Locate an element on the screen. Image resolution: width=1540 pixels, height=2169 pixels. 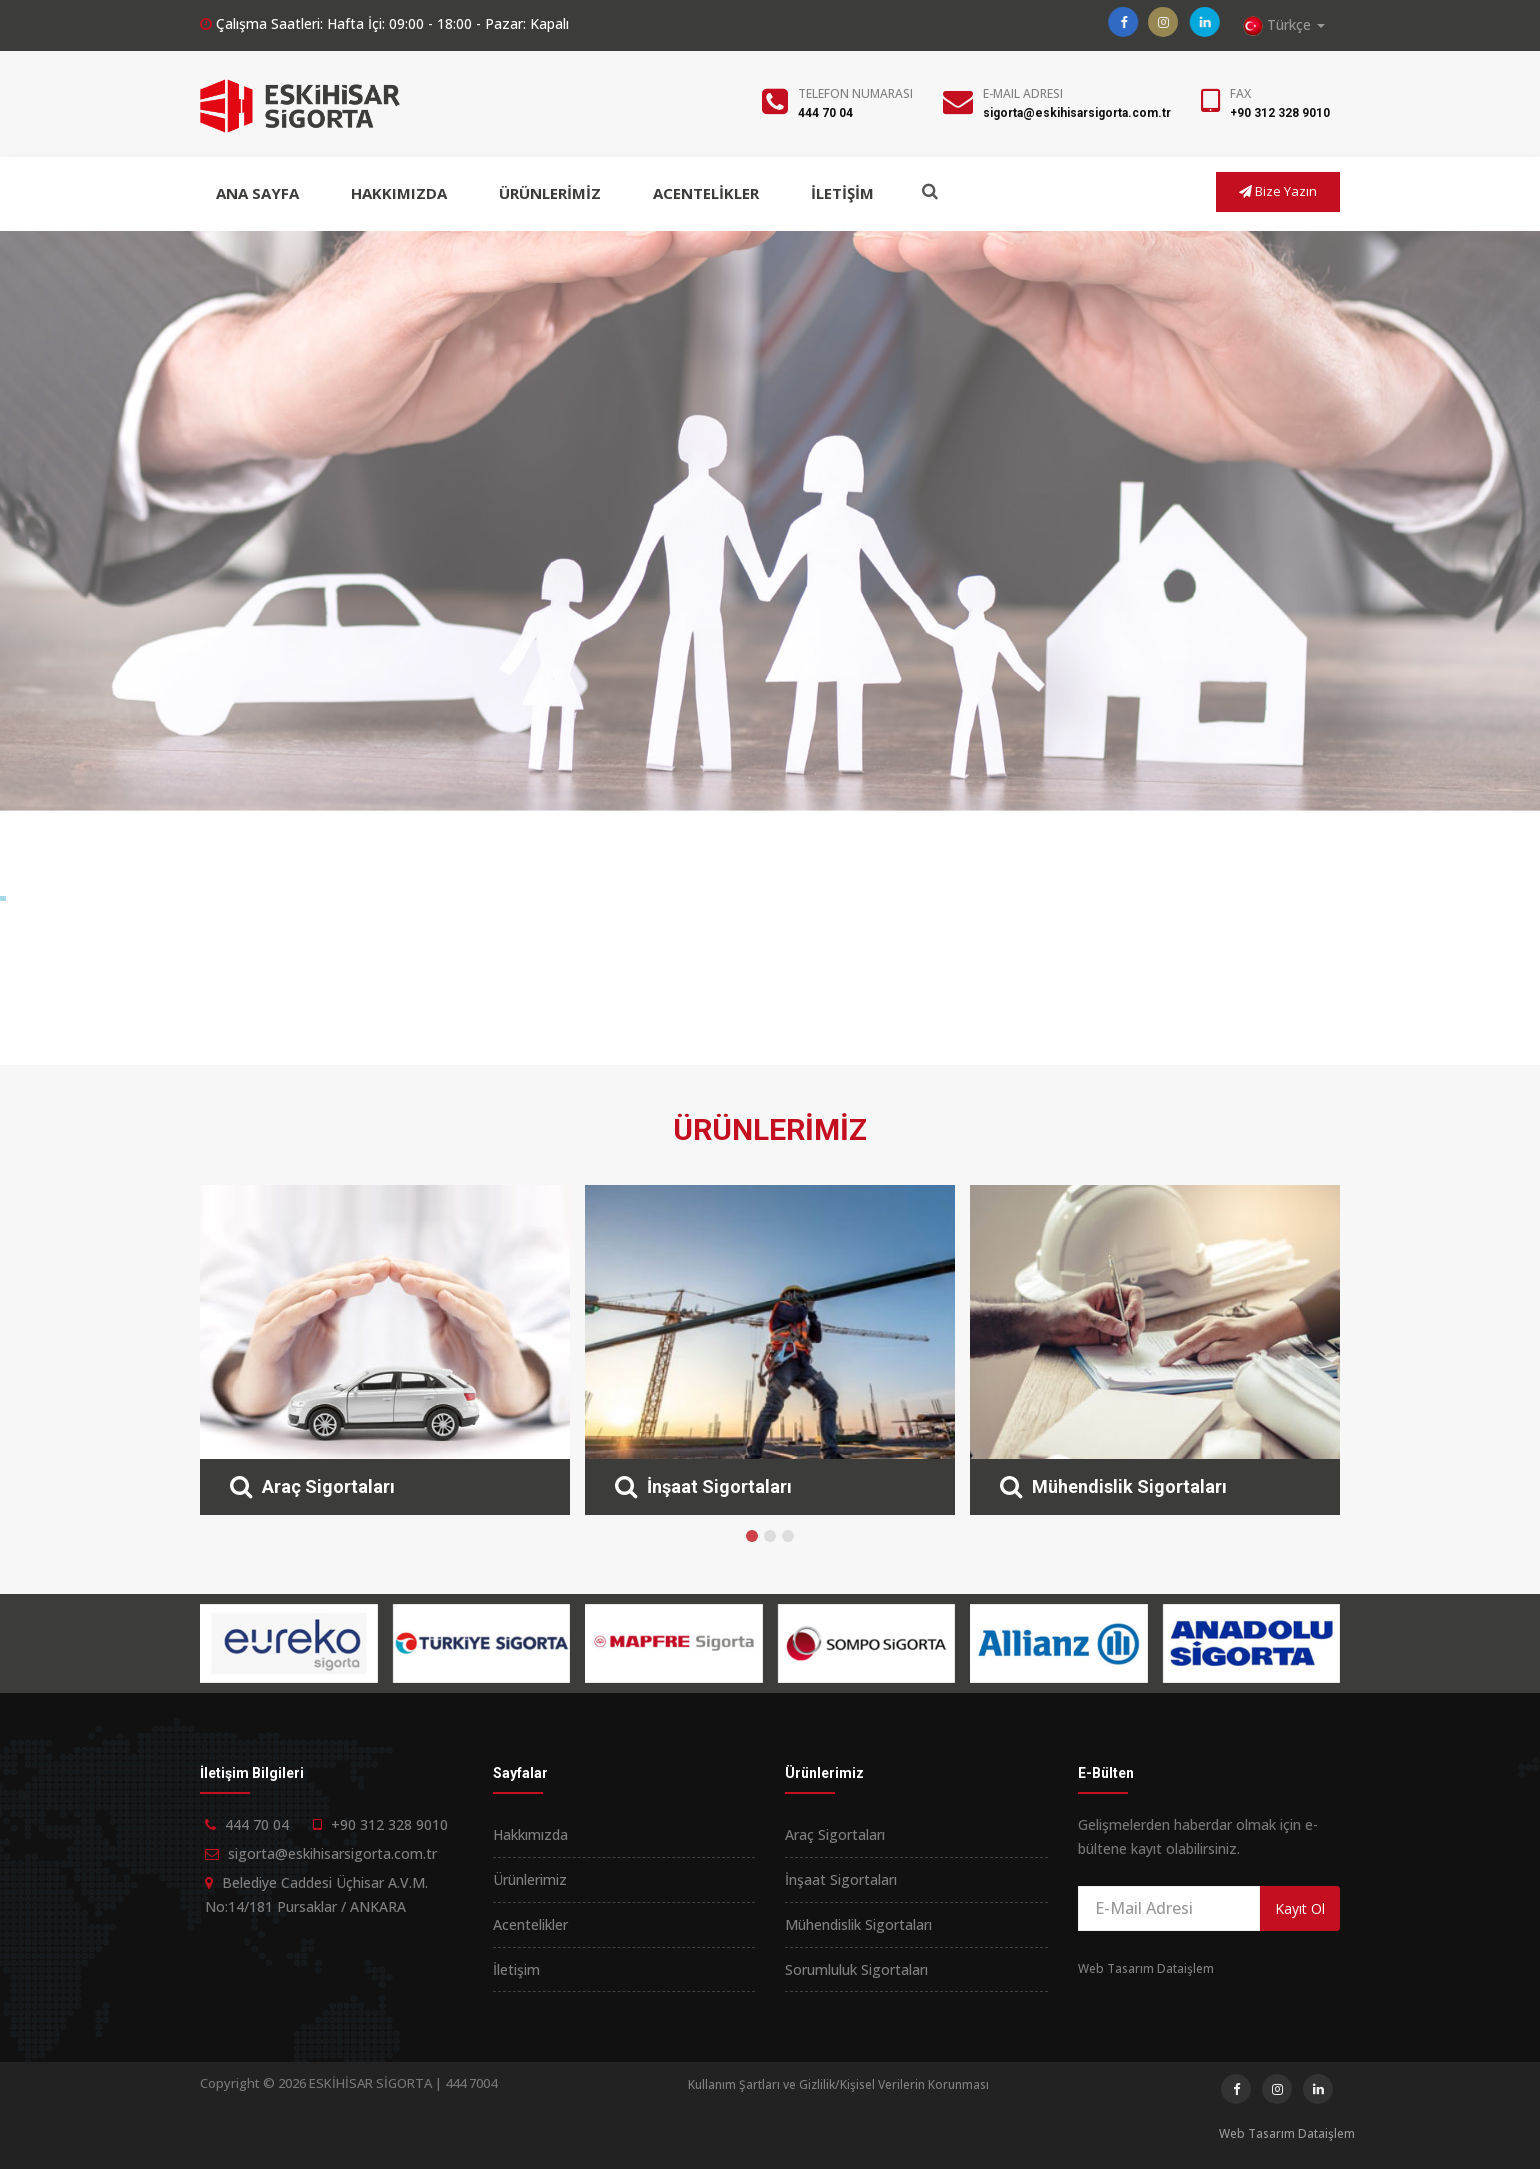
Bize Yazın is located at coordinates (1278, 191).